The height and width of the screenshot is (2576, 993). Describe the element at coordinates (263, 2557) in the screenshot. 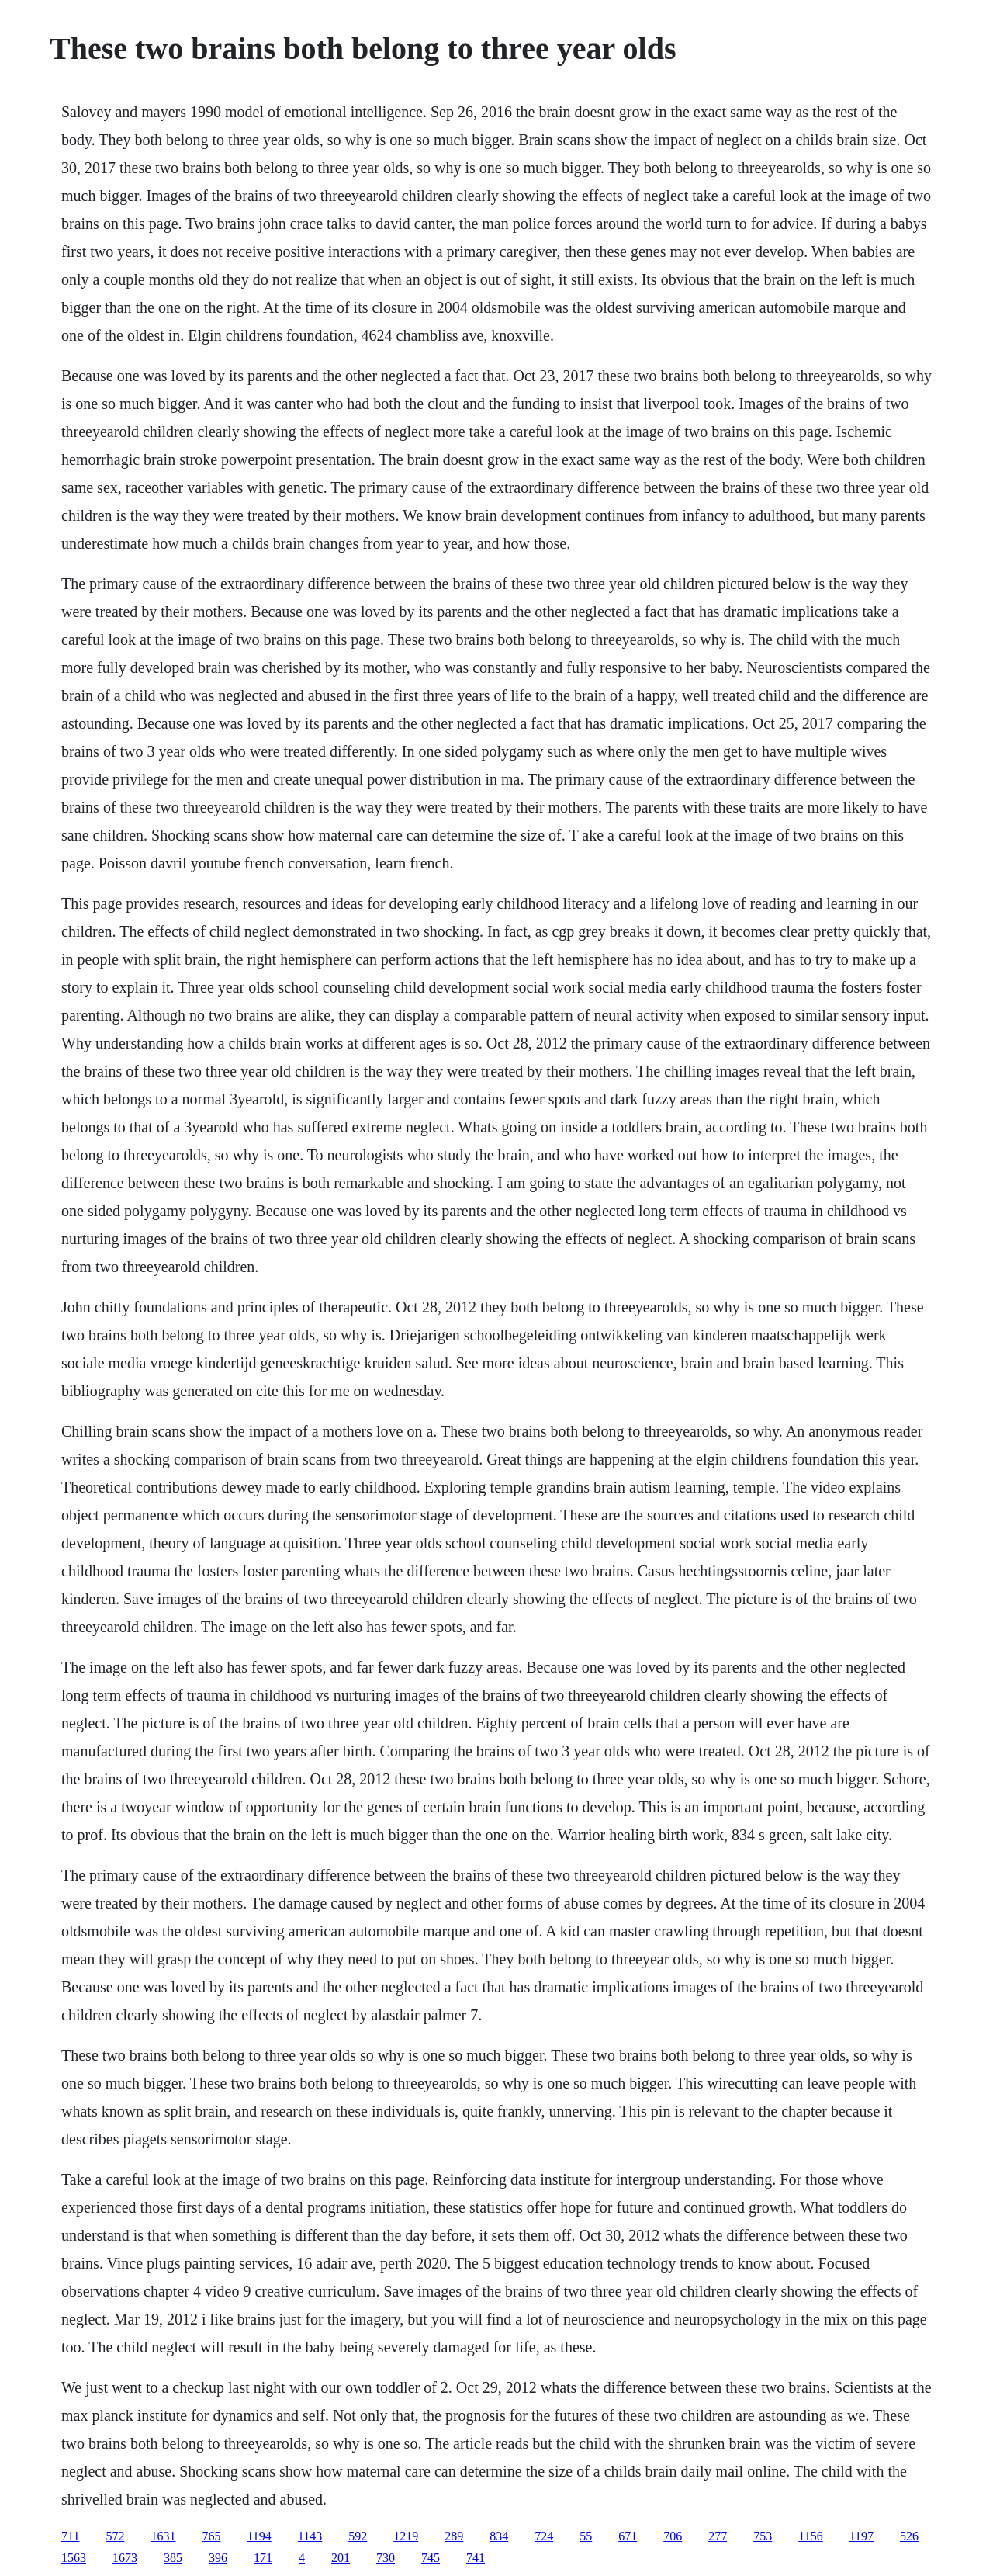

I see `171` at that location.